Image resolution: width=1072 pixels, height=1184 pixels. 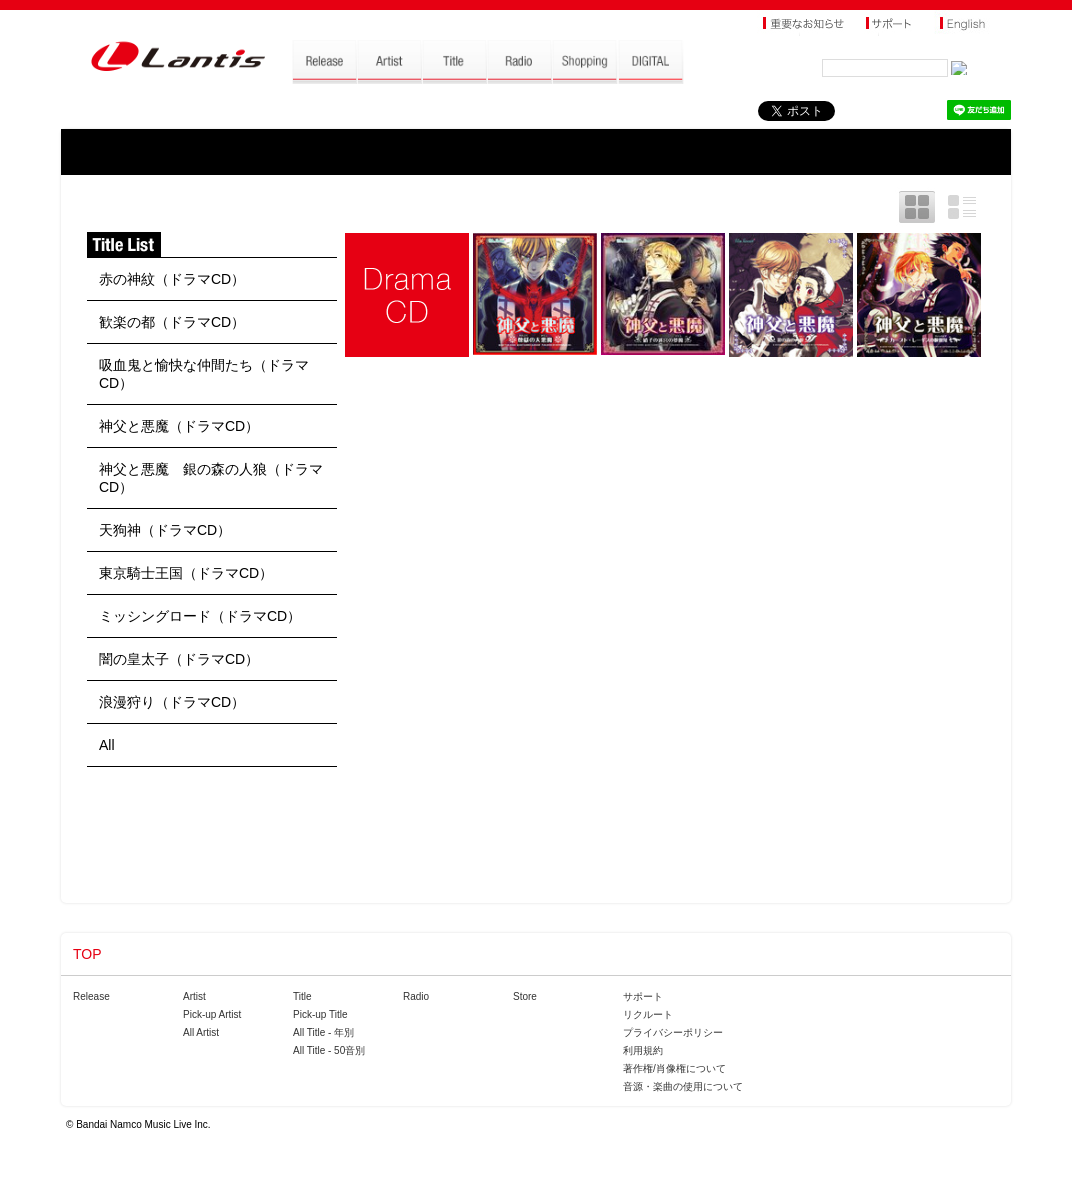 I want to click on 東京騎士王国（ドラマCD）, so click(x=186, y=573).